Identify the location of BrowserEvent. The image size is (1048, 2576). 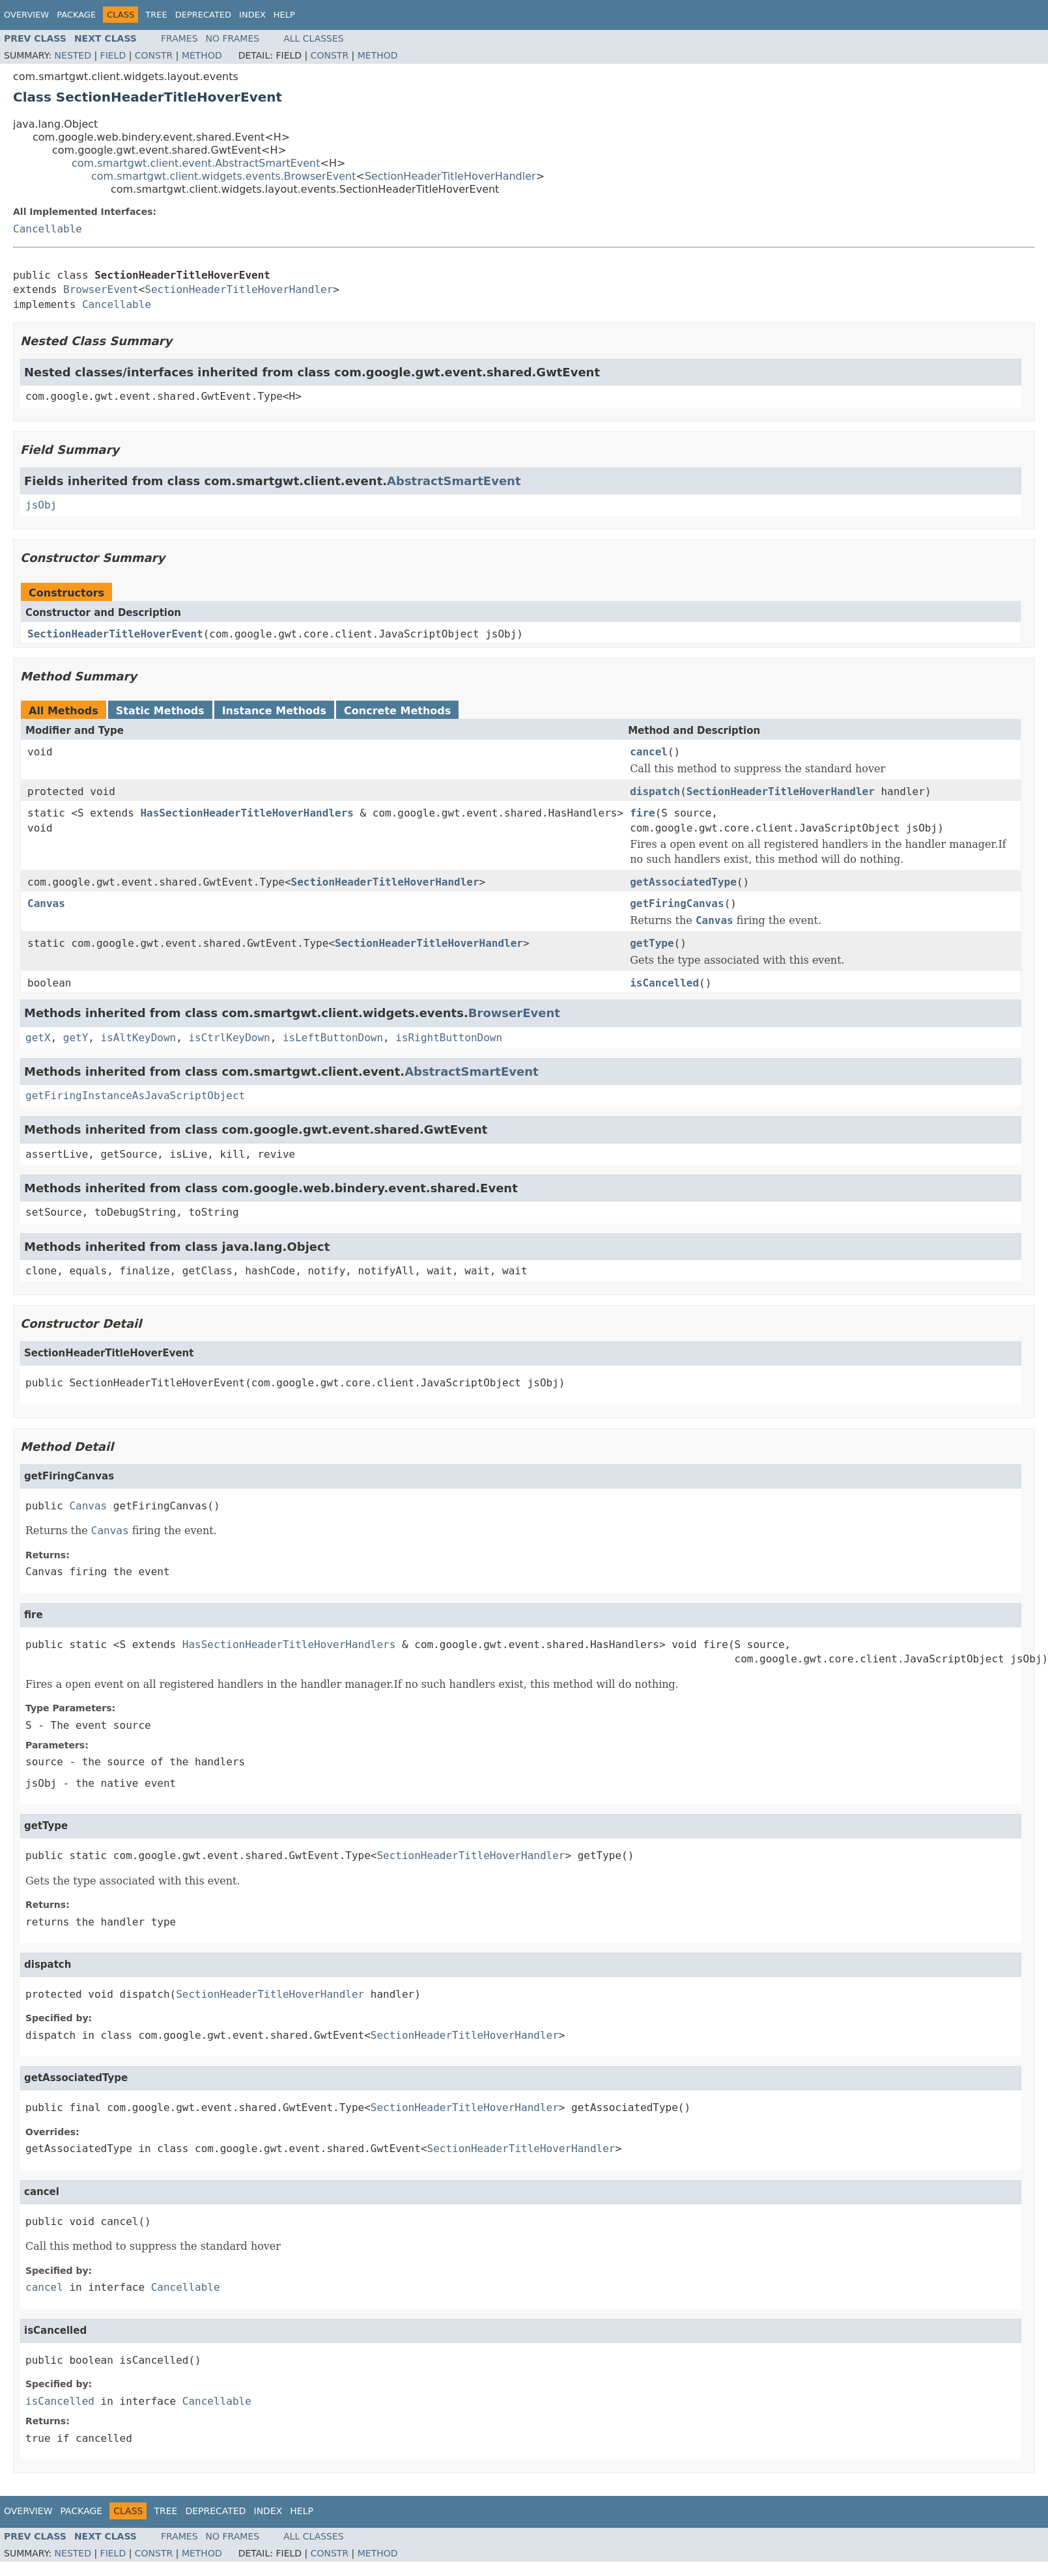
(101, 289).